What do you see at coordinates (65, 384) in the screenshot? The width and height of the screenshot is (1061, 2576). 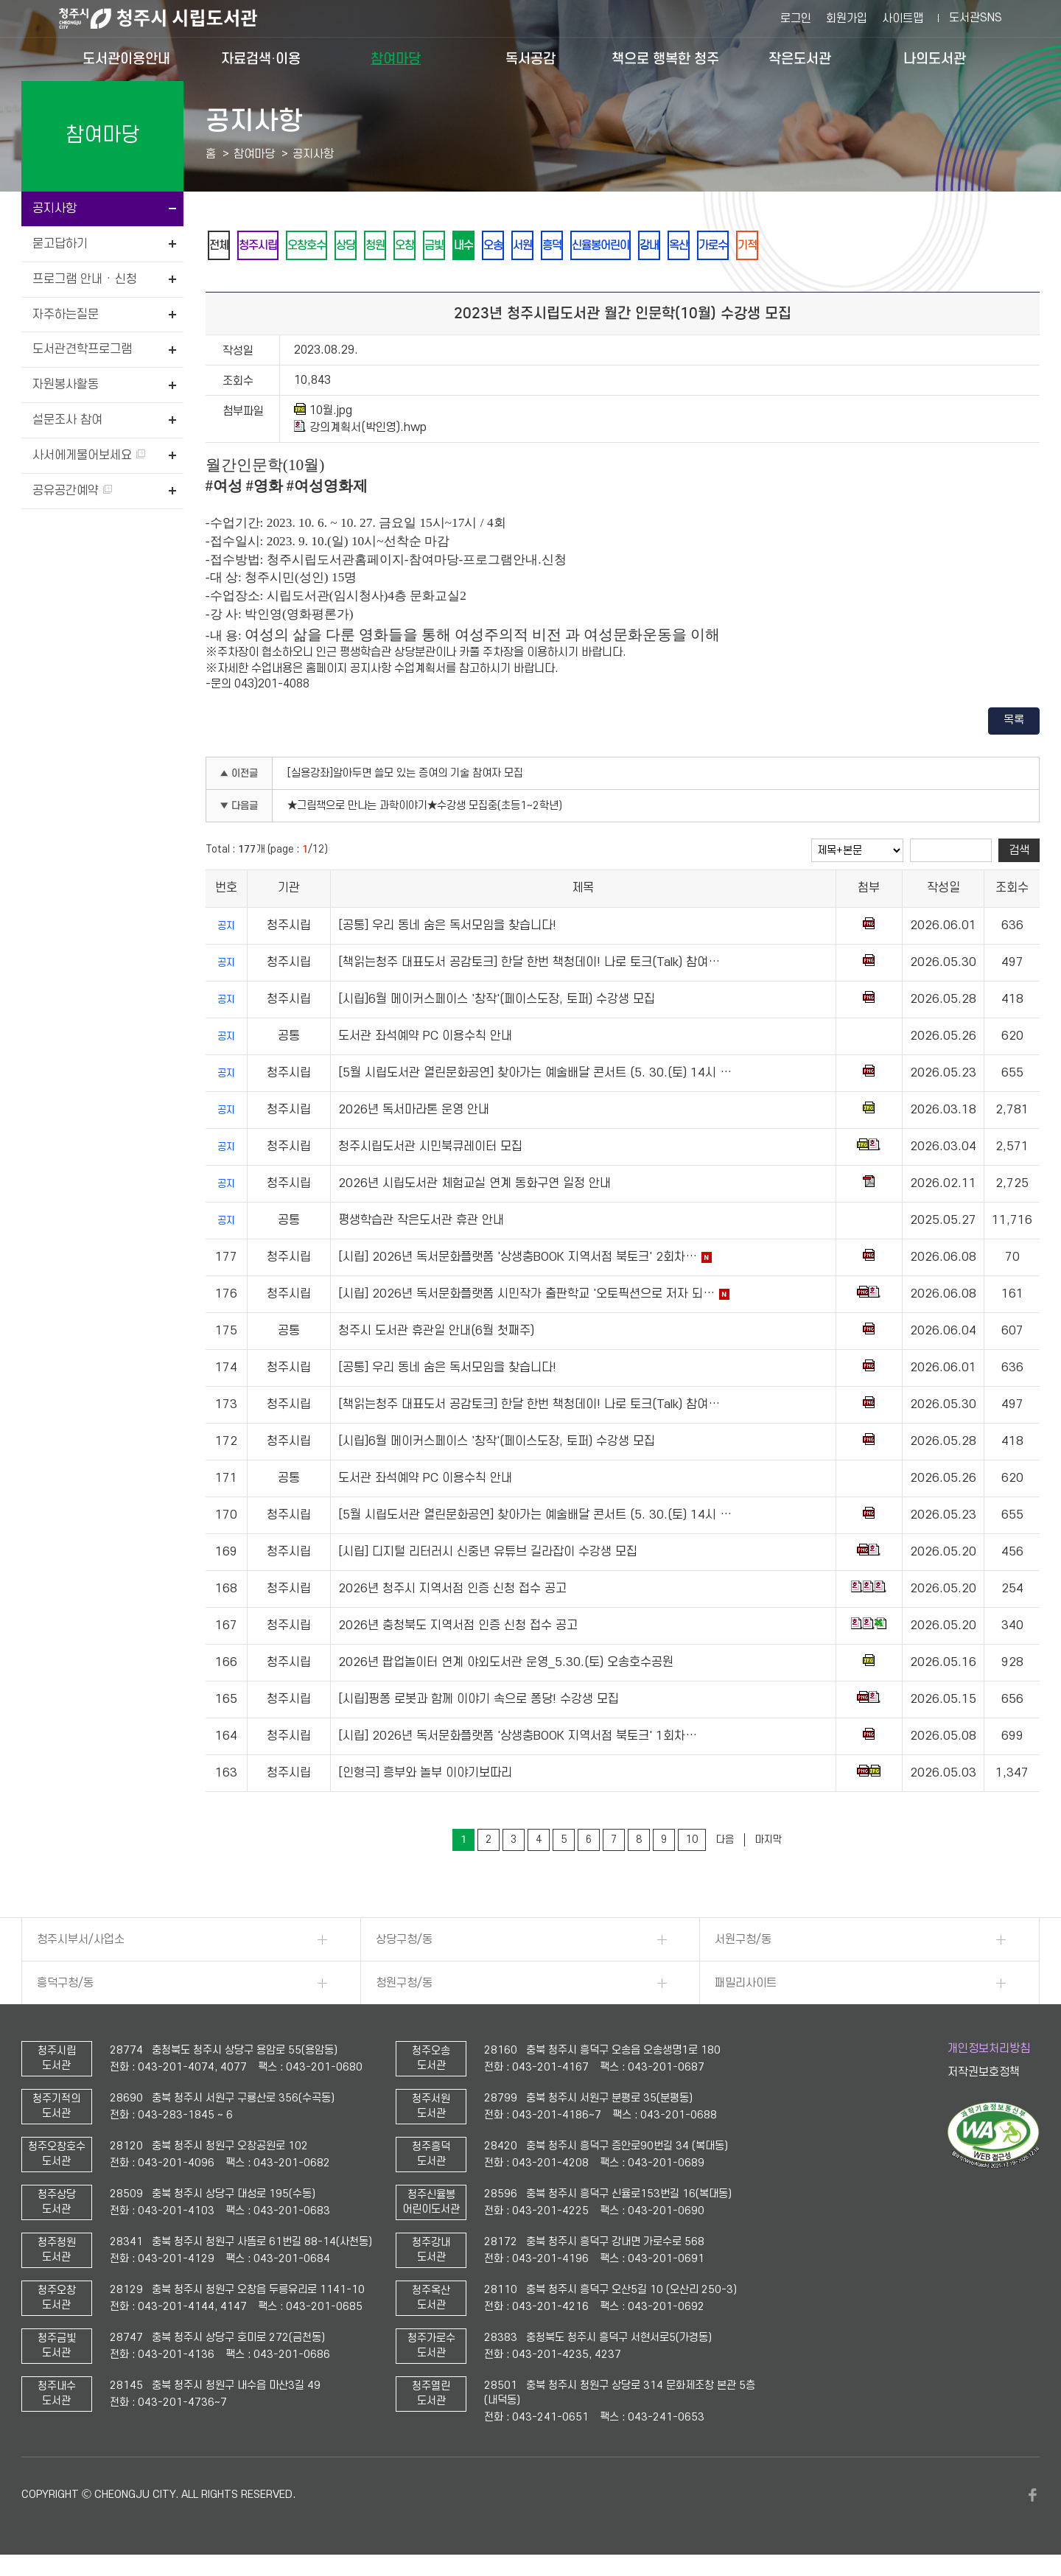 I see `자원봉사활동` at bounding box center [65, 384].